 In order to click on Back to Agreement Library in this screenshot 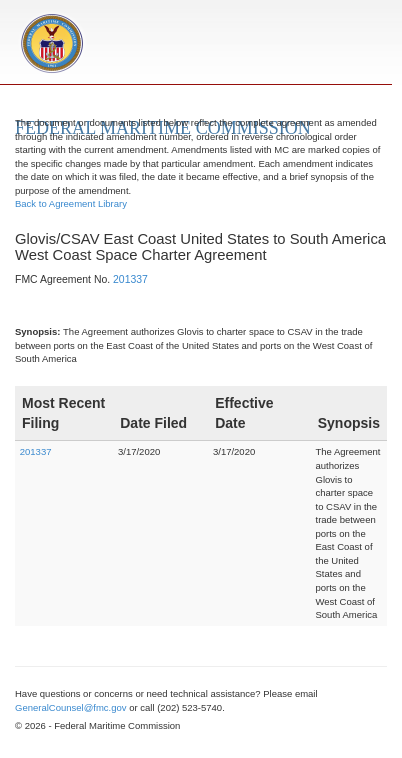, I will do `click(71, 203)`.